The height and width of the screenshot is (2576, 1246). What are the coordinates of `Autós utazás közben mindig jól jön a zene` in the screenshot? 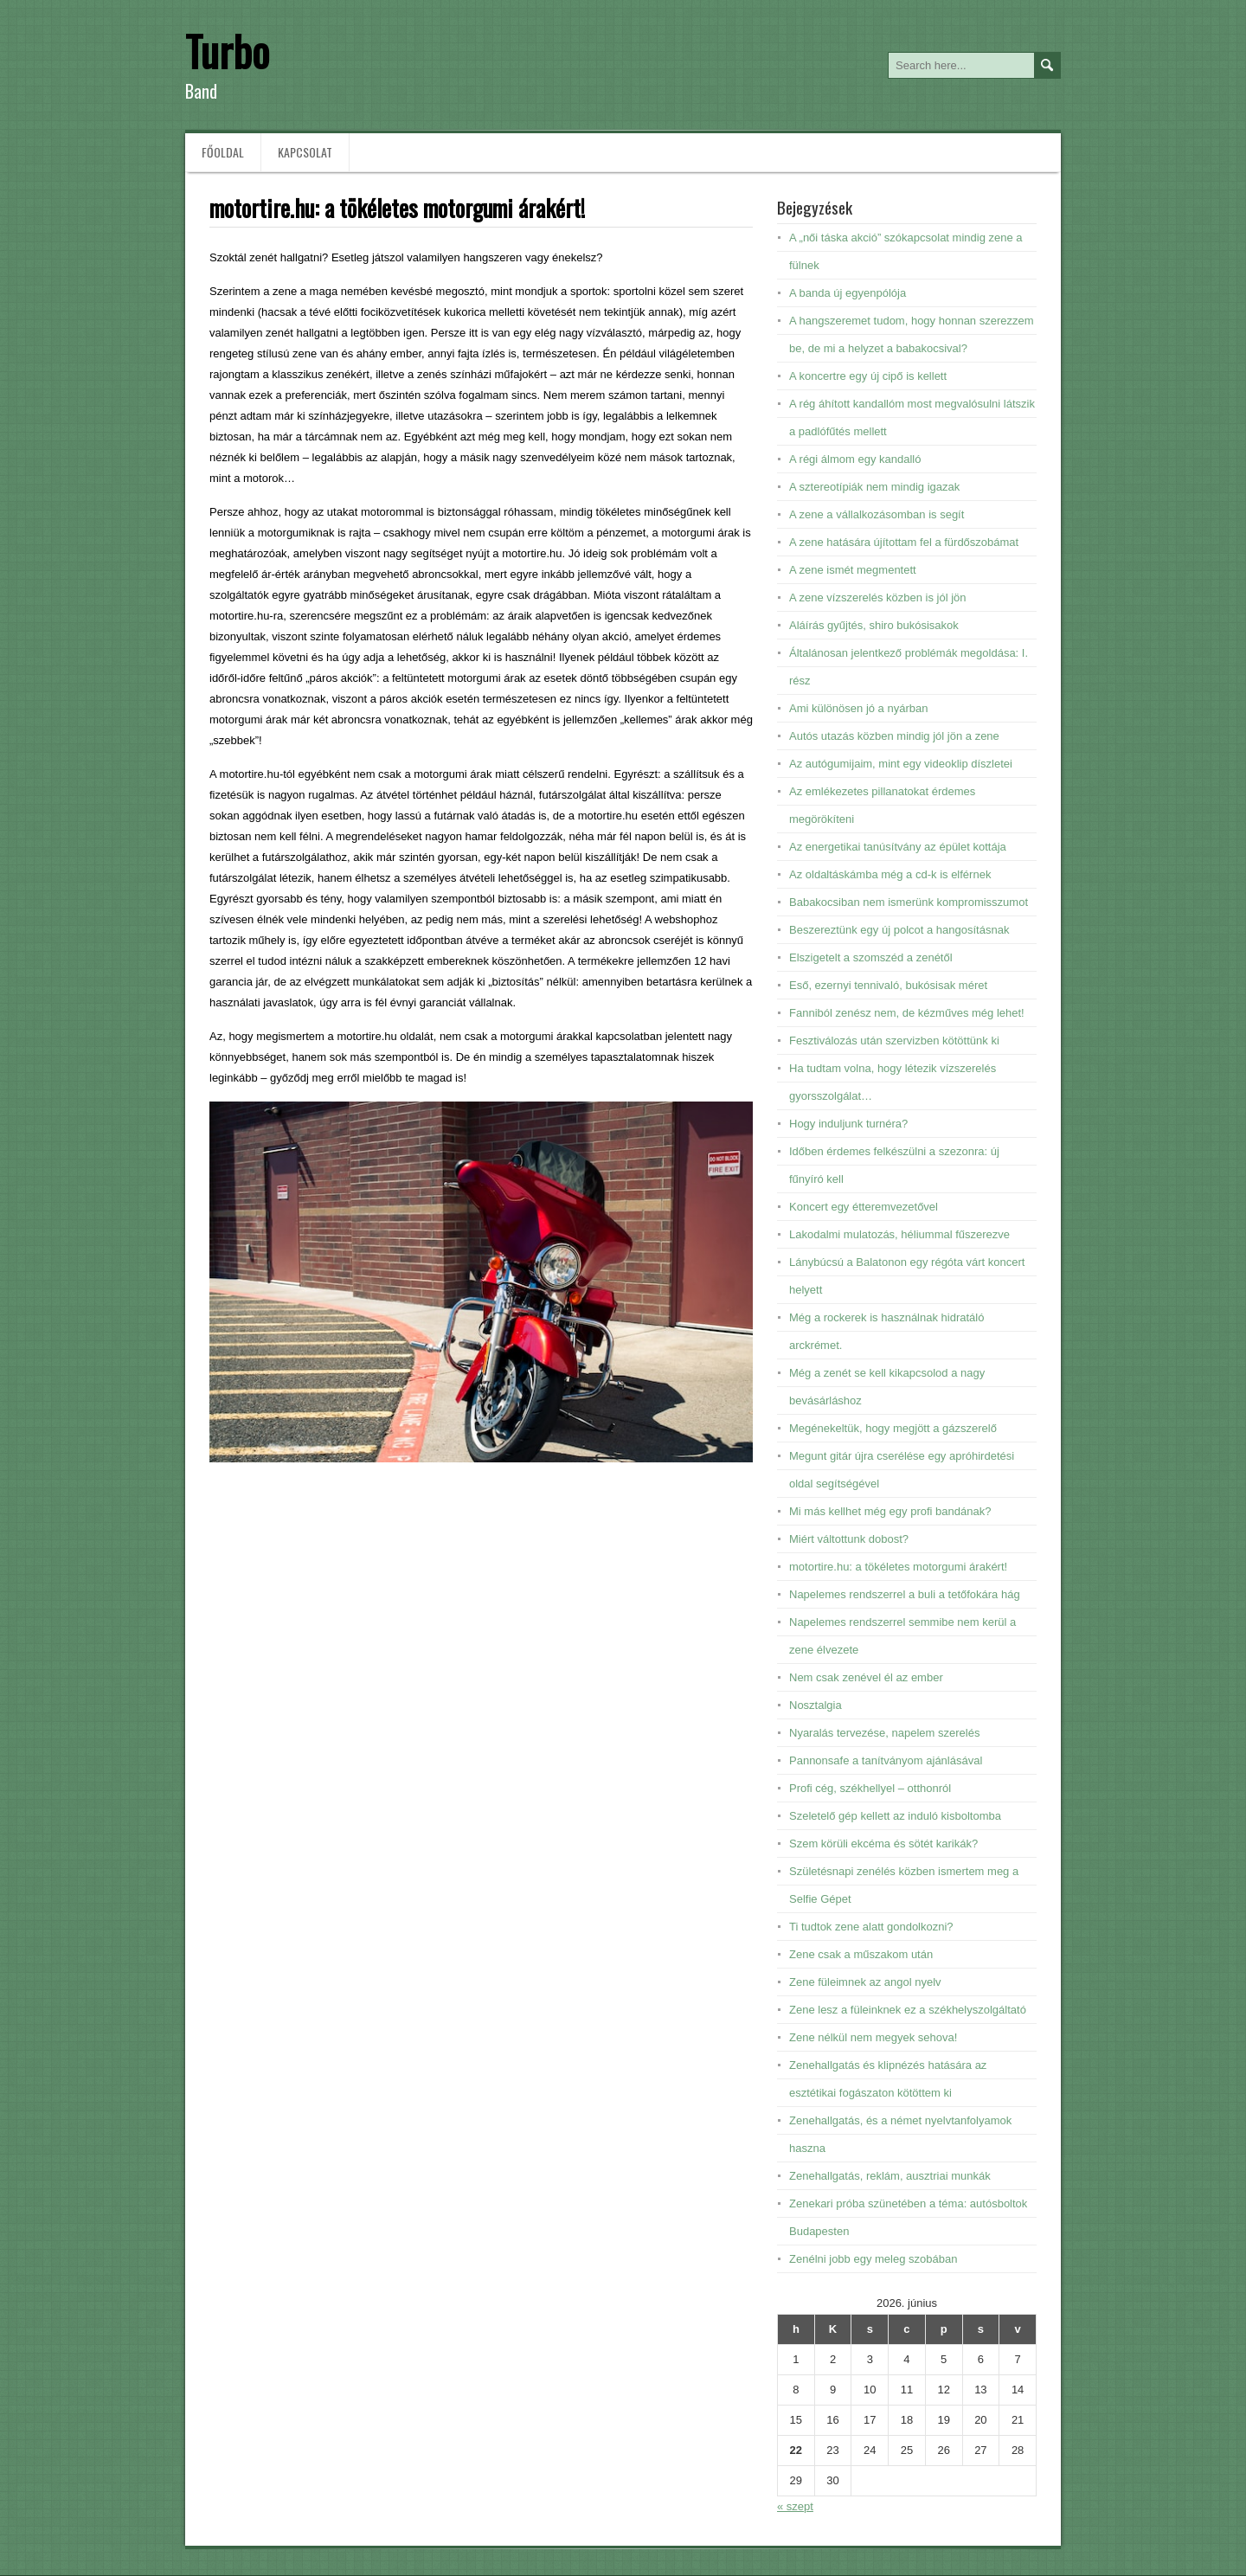 It's located at (894, 735).